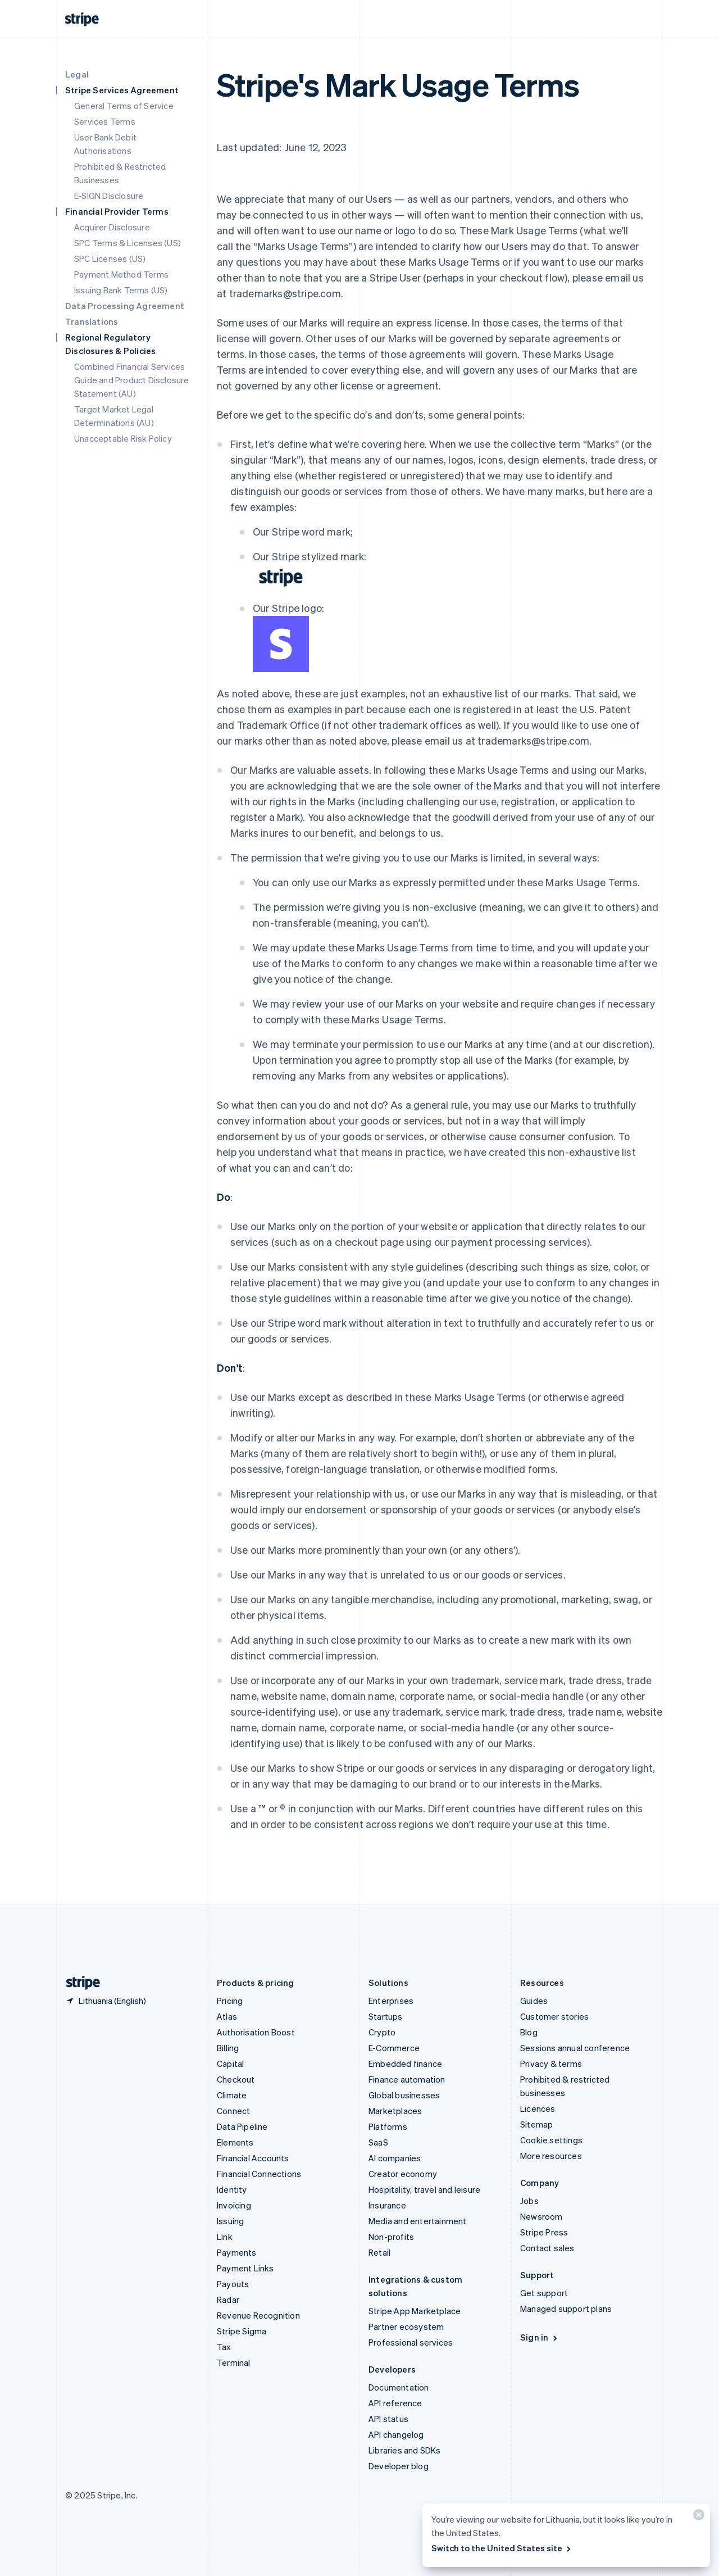 Image resolution: width=719 pixels, height=2576 pixels. What do you see at coordinates (391, 2236) in the screenshot?
I see `Non-profits` at bounding box center [391, 2236].